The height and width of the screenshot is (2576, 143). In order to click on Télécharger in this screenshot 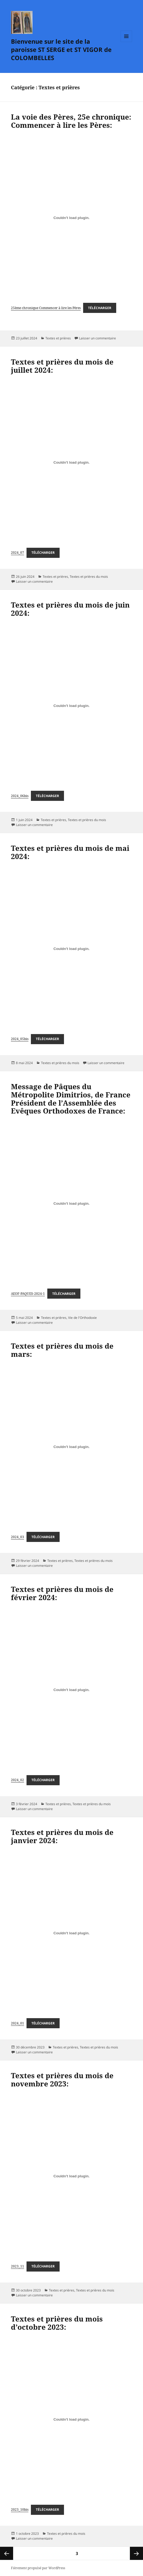, I will do `click(99, 308)`.